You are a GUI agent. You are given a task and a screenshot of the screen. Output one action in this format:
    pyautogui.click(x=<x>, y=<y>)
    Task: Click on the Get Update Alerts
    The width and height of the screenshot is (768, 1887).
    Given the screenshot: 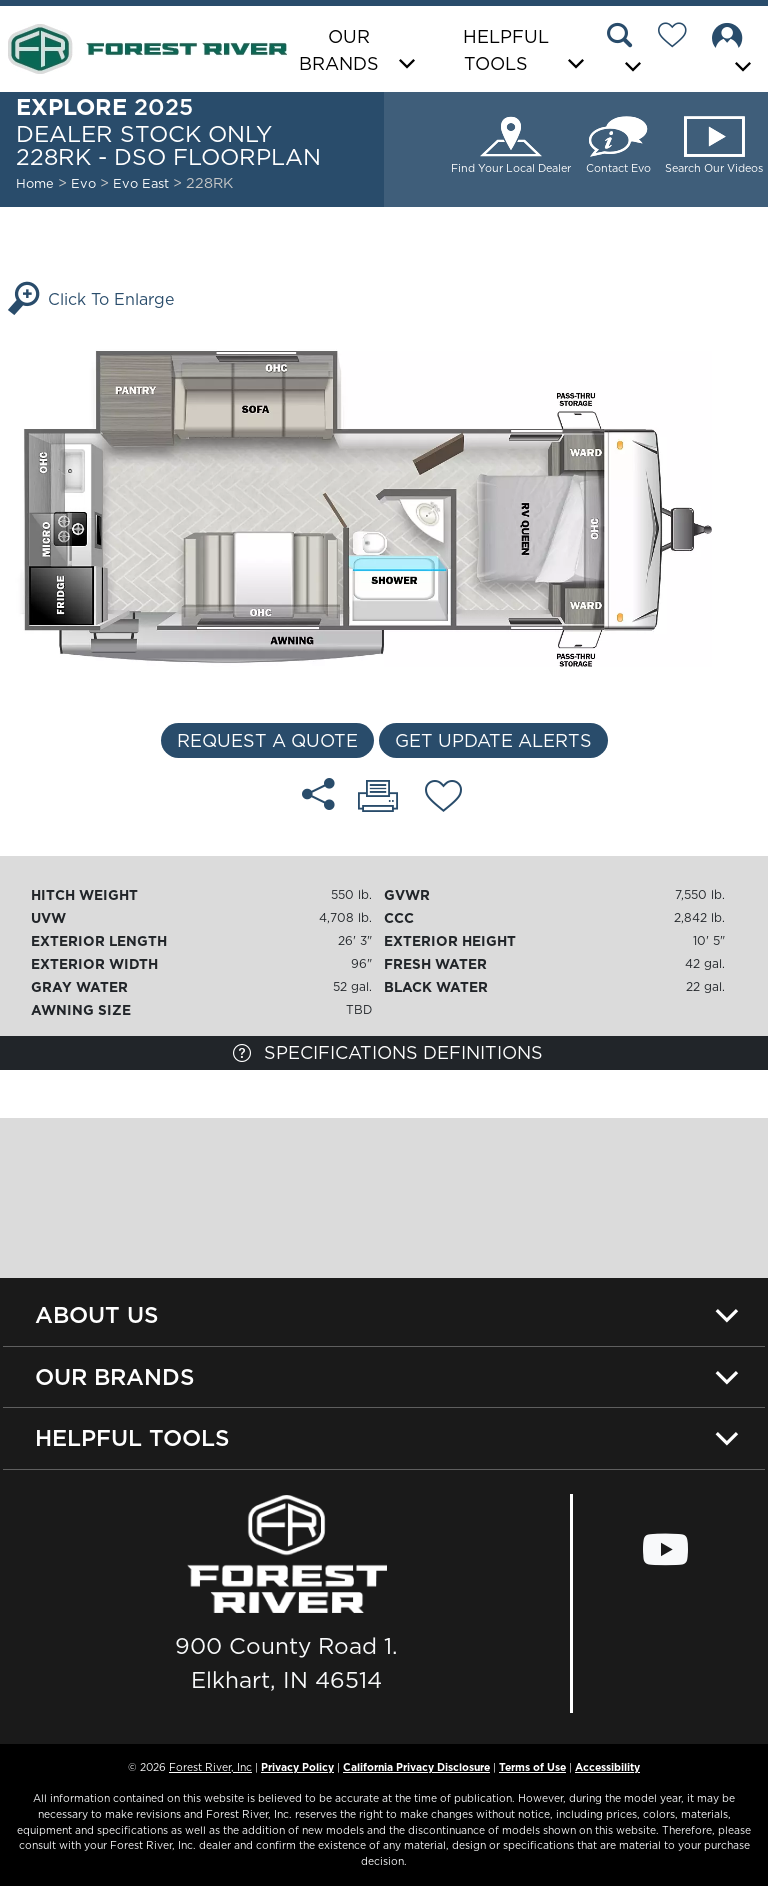 What is the action you would take?
    pyautogui.click(x=493, y=740)
    